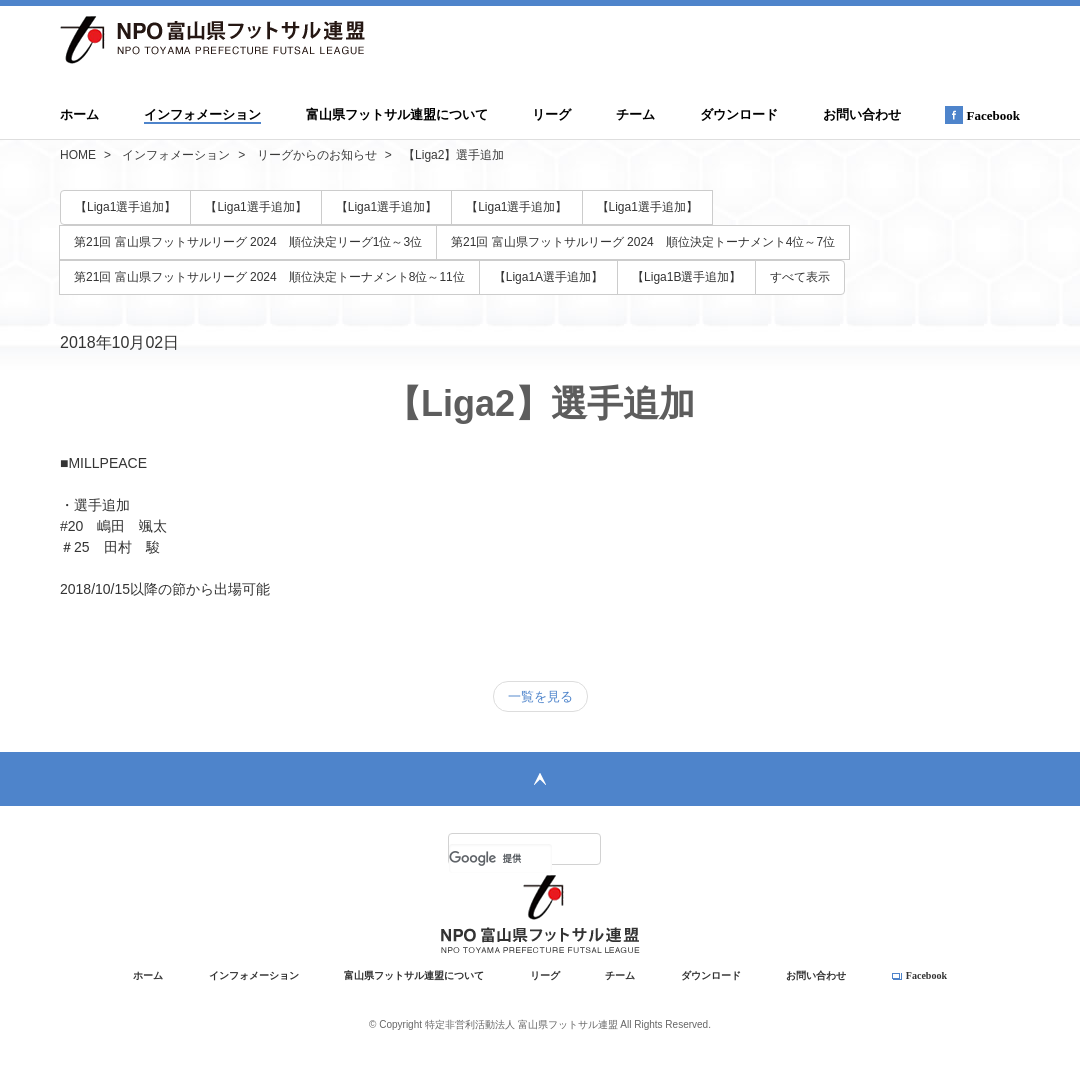  Describe the element at coordinates (540, 696) in the screenshot. I see `一覧を見る` at that location.